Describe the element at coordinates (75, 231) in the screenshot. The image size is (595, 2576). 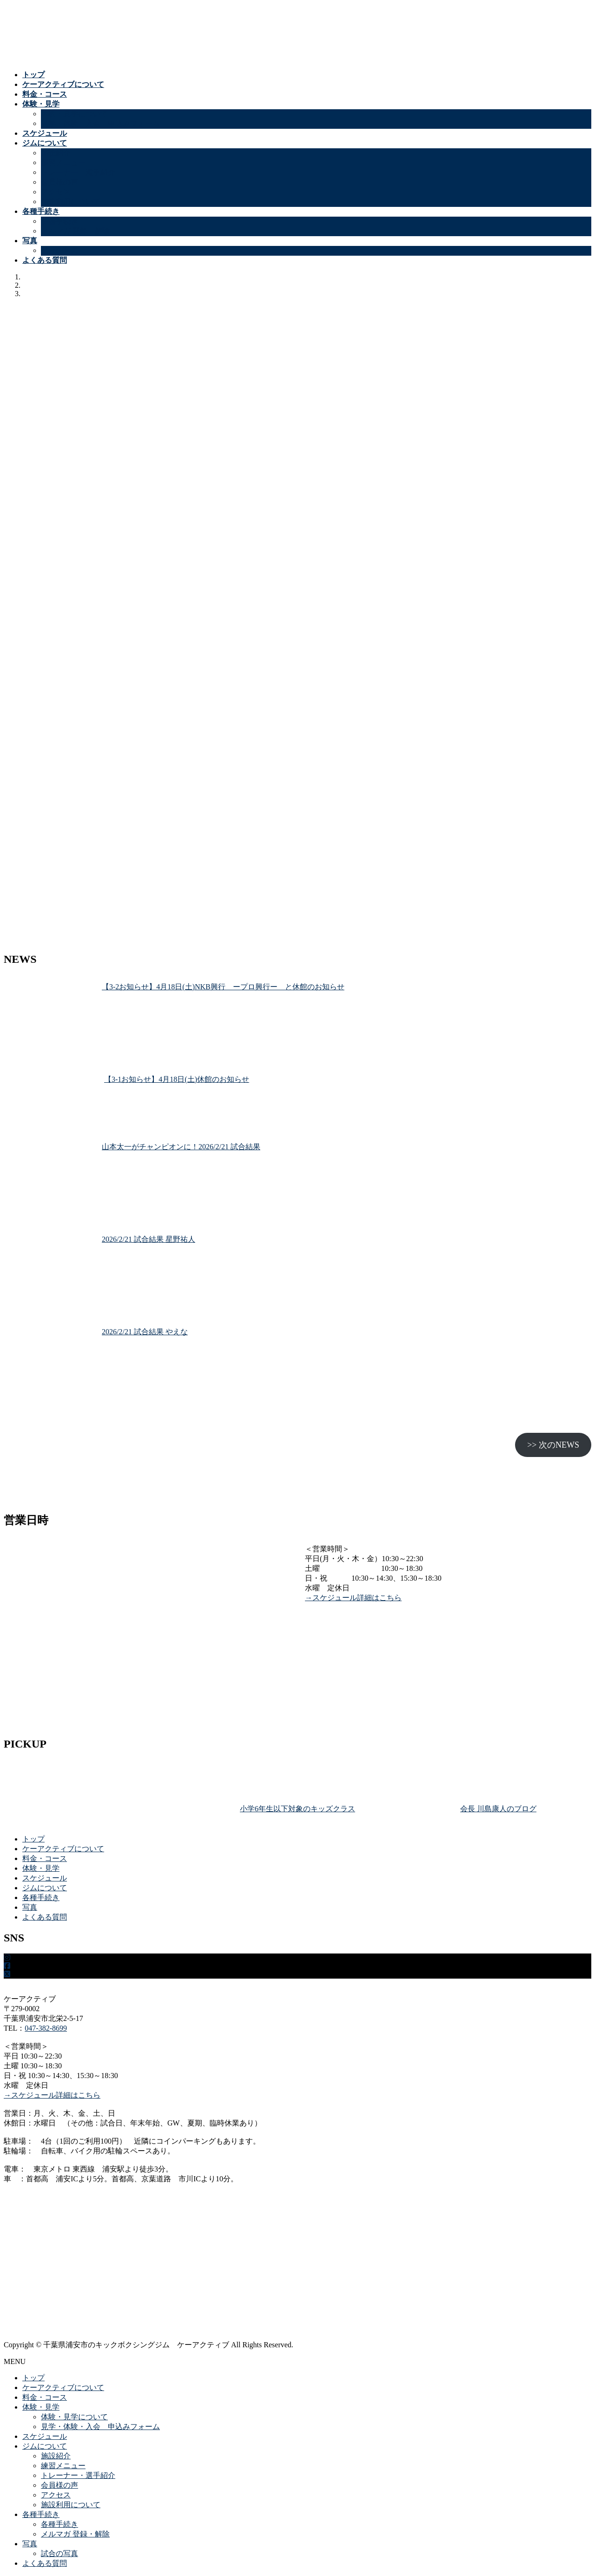
I see `メルマガ 登録・解除` at that location.